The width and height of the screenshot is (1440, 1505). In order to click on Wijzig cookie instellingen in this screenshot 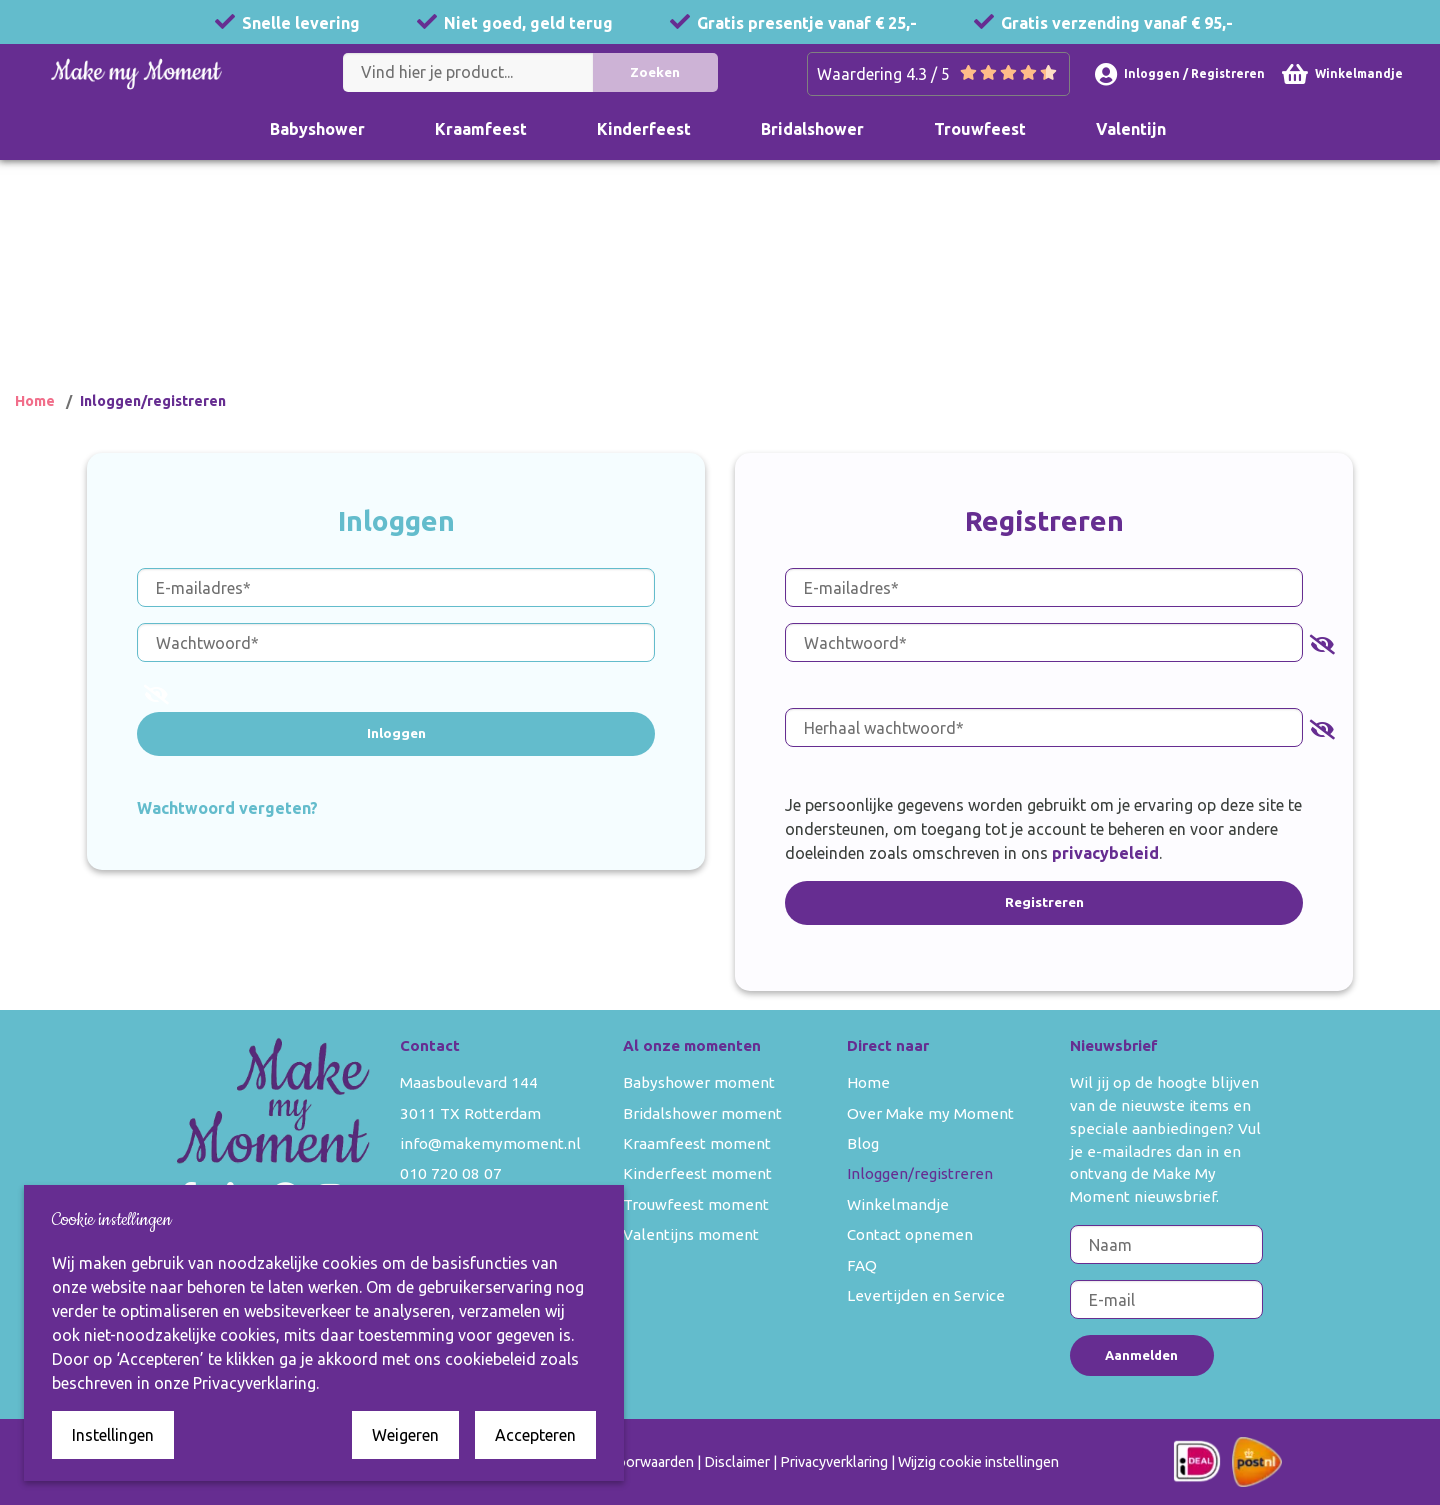, I will do `click(978, 1462)`.